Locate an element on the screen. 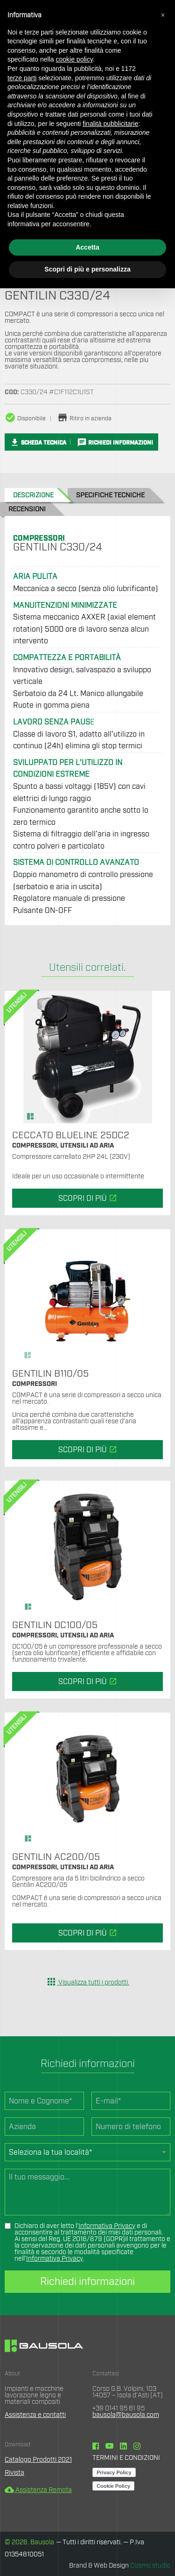 This screenshot has width=175, height=2576. Assistenza e contatti is located at coordinates (35, 2415).